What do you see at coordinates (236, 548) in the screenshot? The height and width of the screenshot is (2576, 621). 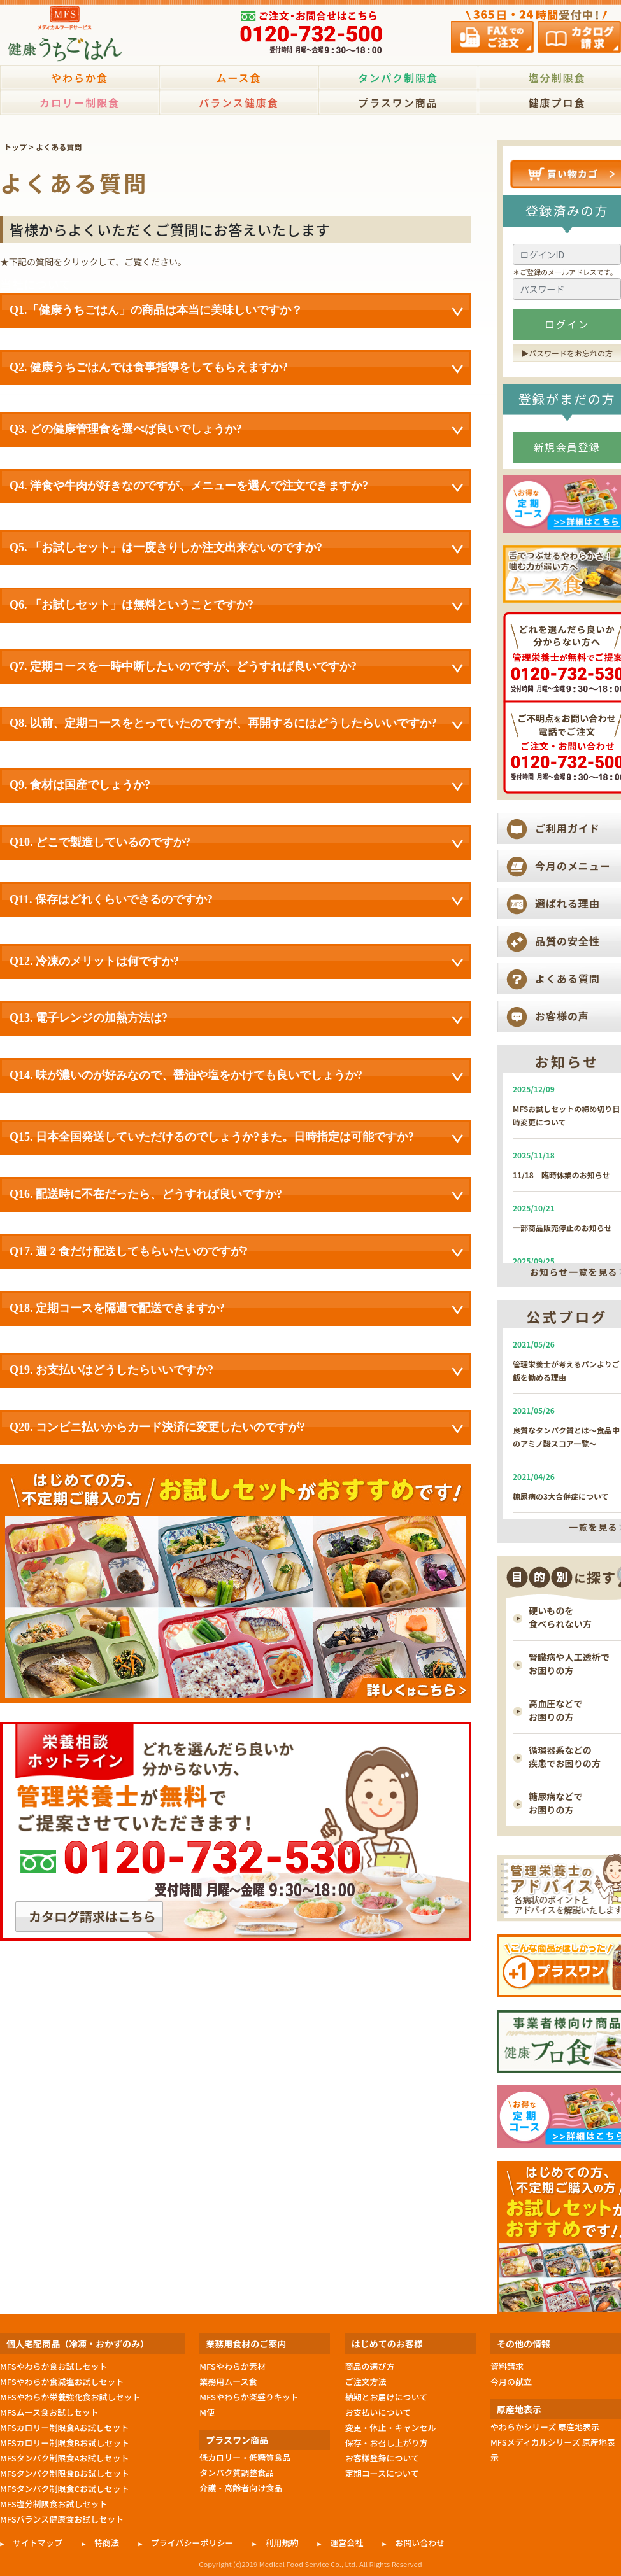 I see `Q5. 「お試しセット」は一度きりしか注文出来ないのですか?` at bounding box center [236, 548].